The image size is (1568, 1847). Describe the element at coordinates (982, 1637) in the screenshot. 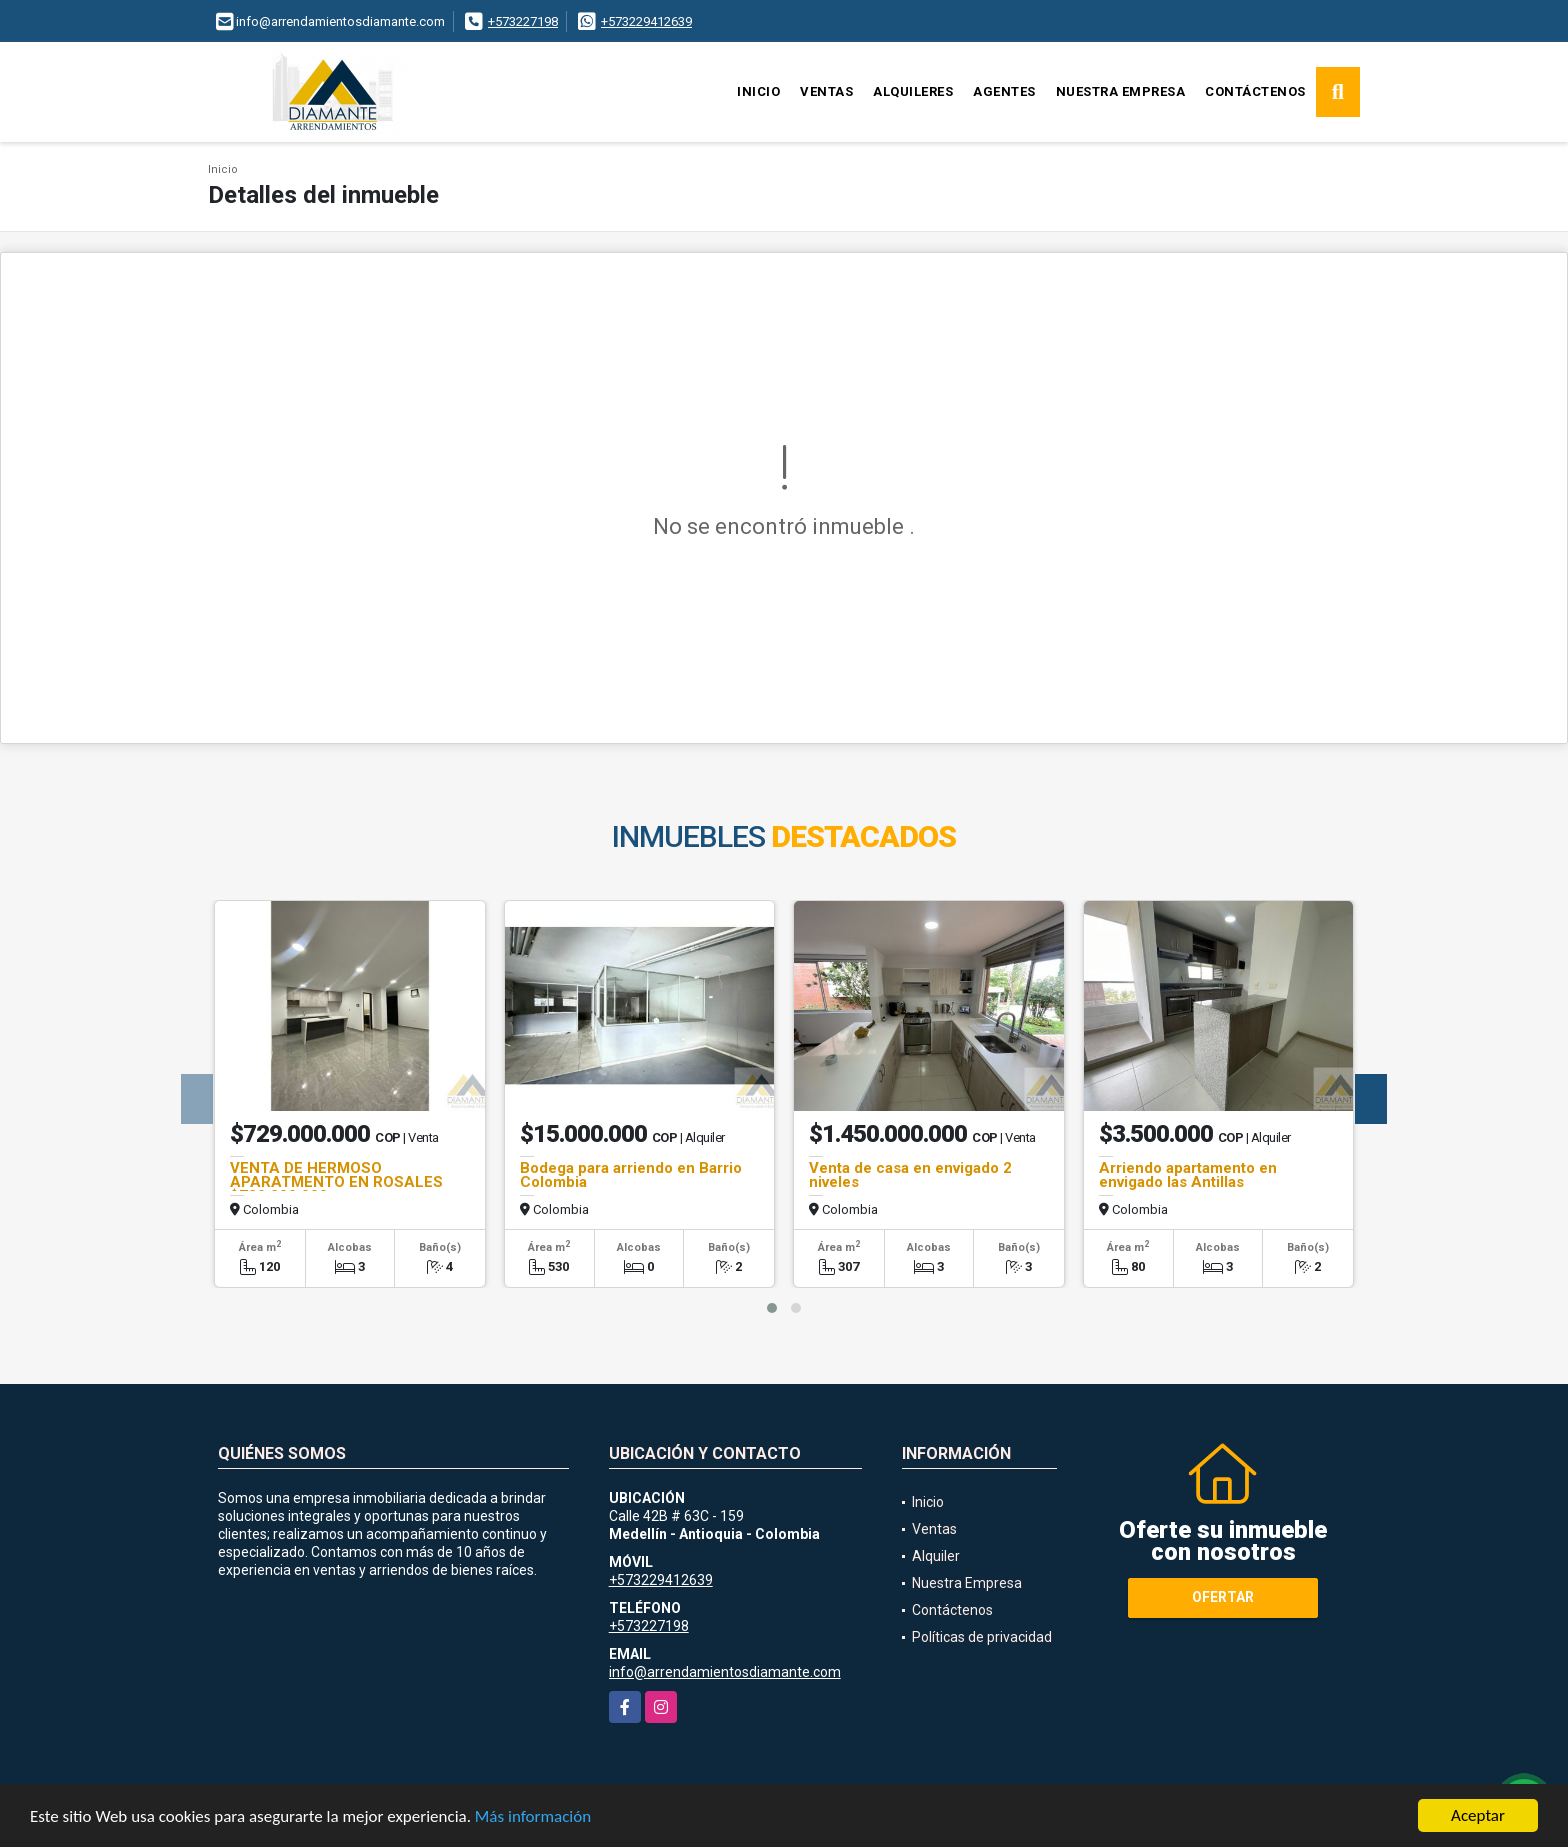

I see `Políticas de privacidad` at that location.